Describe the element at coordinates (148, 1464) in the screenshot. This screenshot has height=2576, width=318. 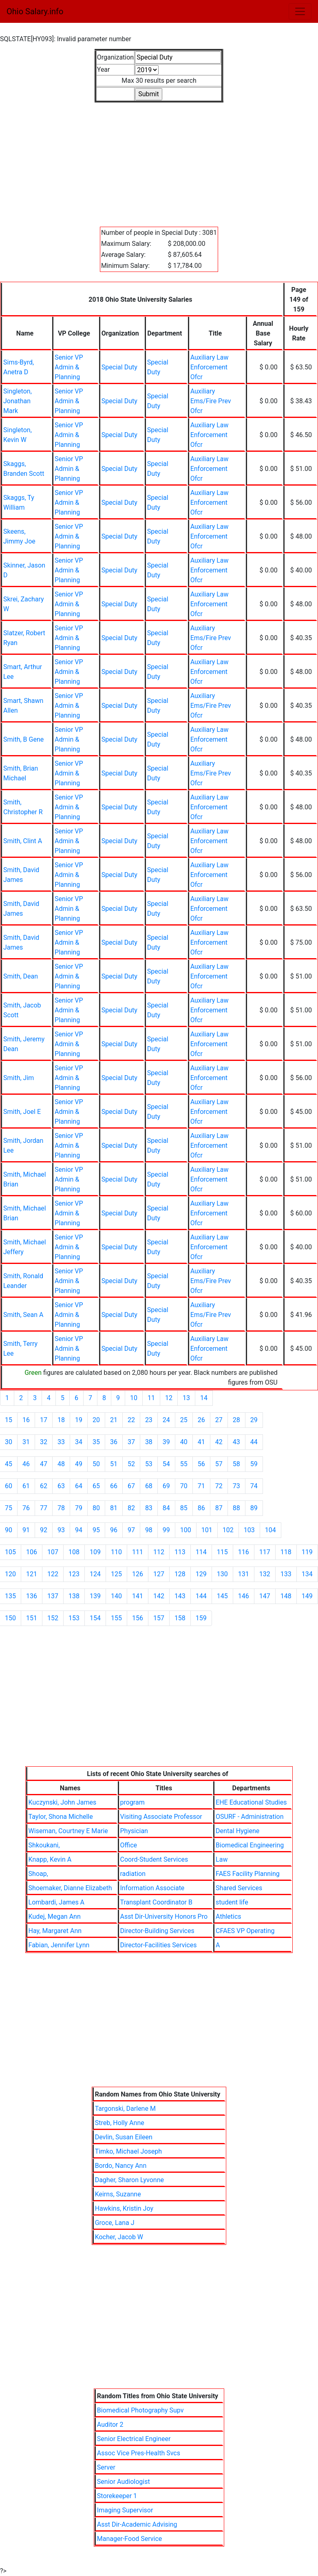
I see `53` at that location.